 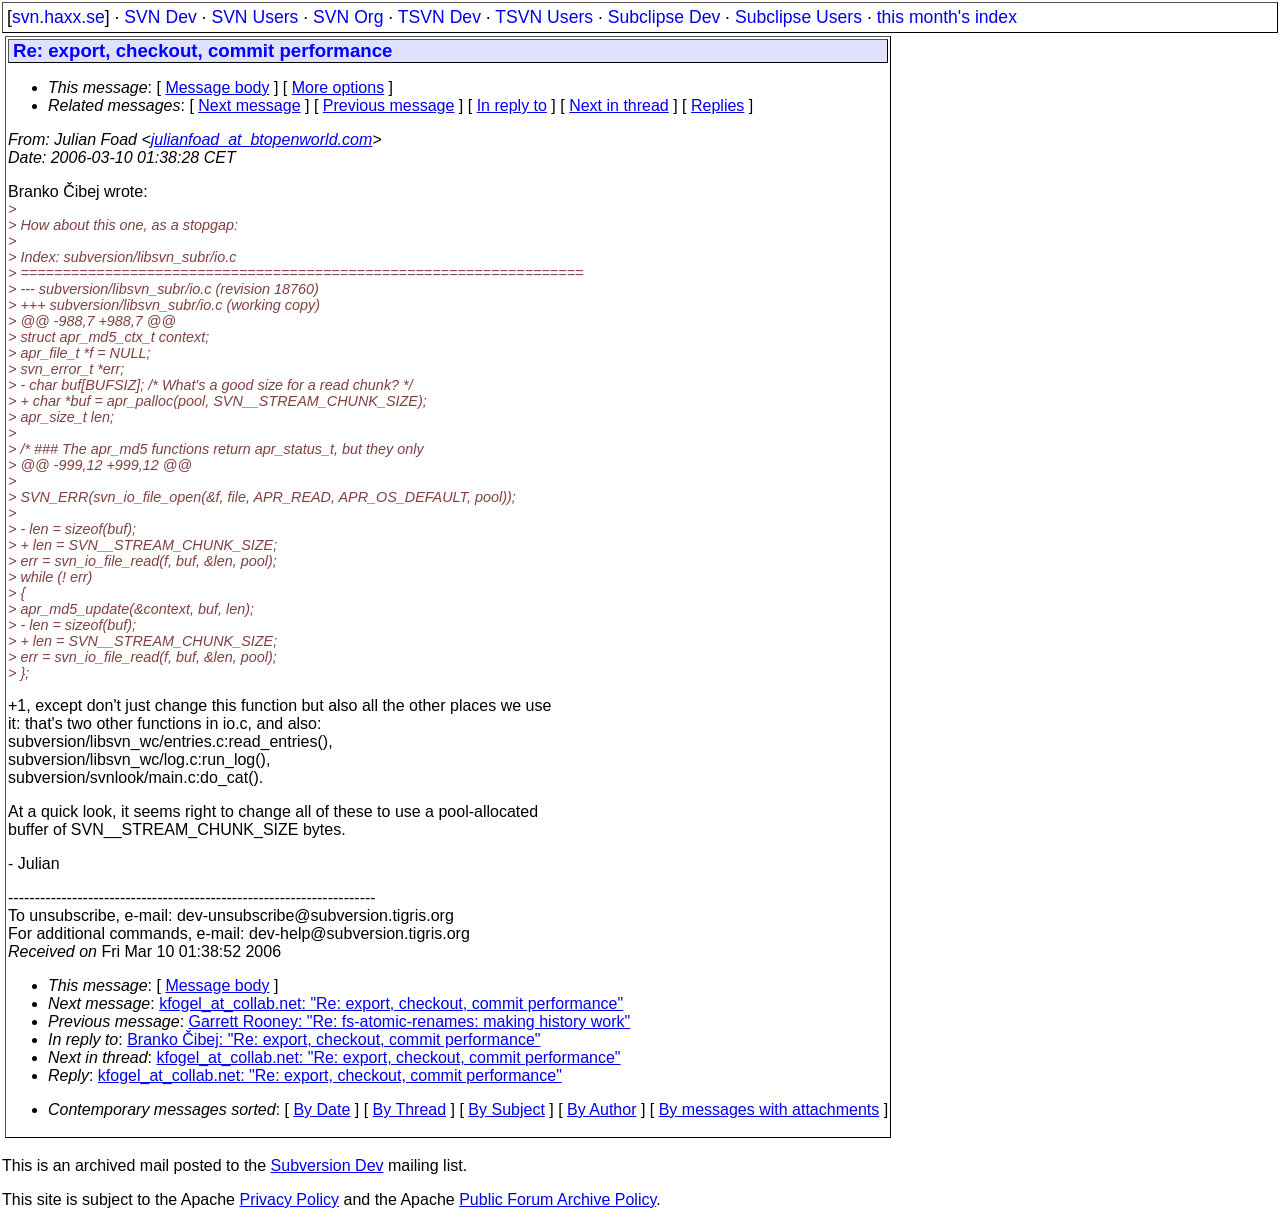 What do you see at coordinates (410, 1109) in the screenshot?
I see `By Thread` at bounding box center [410, 1109].